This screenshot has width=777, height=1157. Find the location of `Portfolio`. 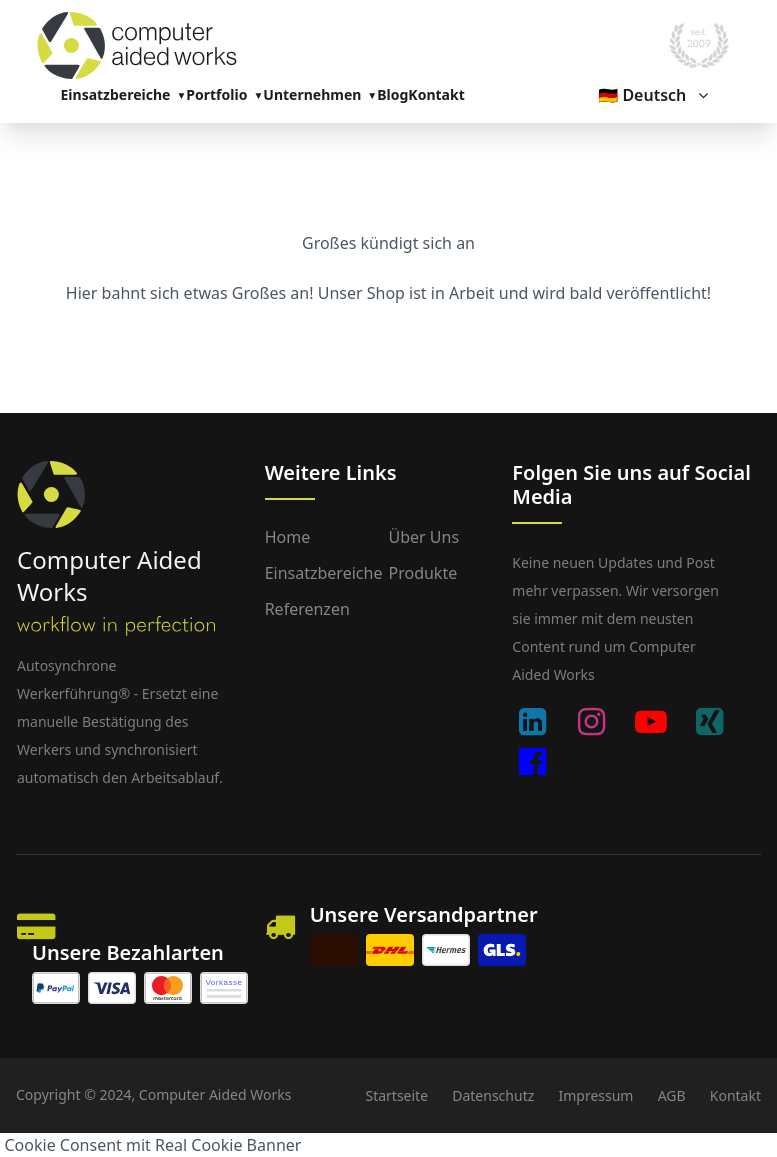

Portfolio is located at coordinates (216, 94).